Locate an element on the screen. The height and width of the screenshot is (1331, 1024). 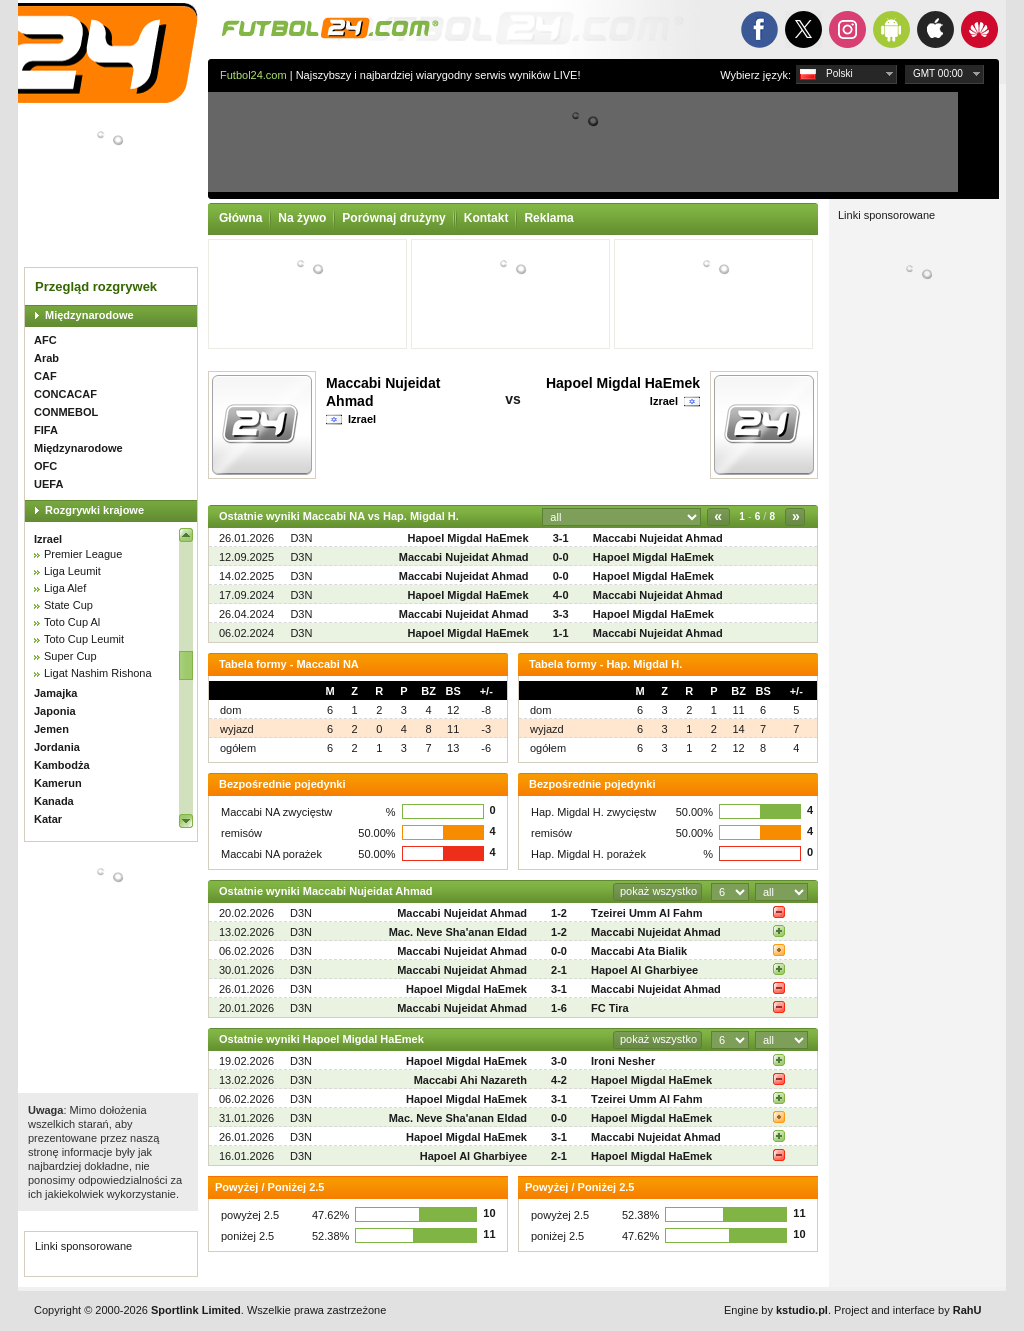
Maccabi Ata Bialik is located at coordinates (639, 951).